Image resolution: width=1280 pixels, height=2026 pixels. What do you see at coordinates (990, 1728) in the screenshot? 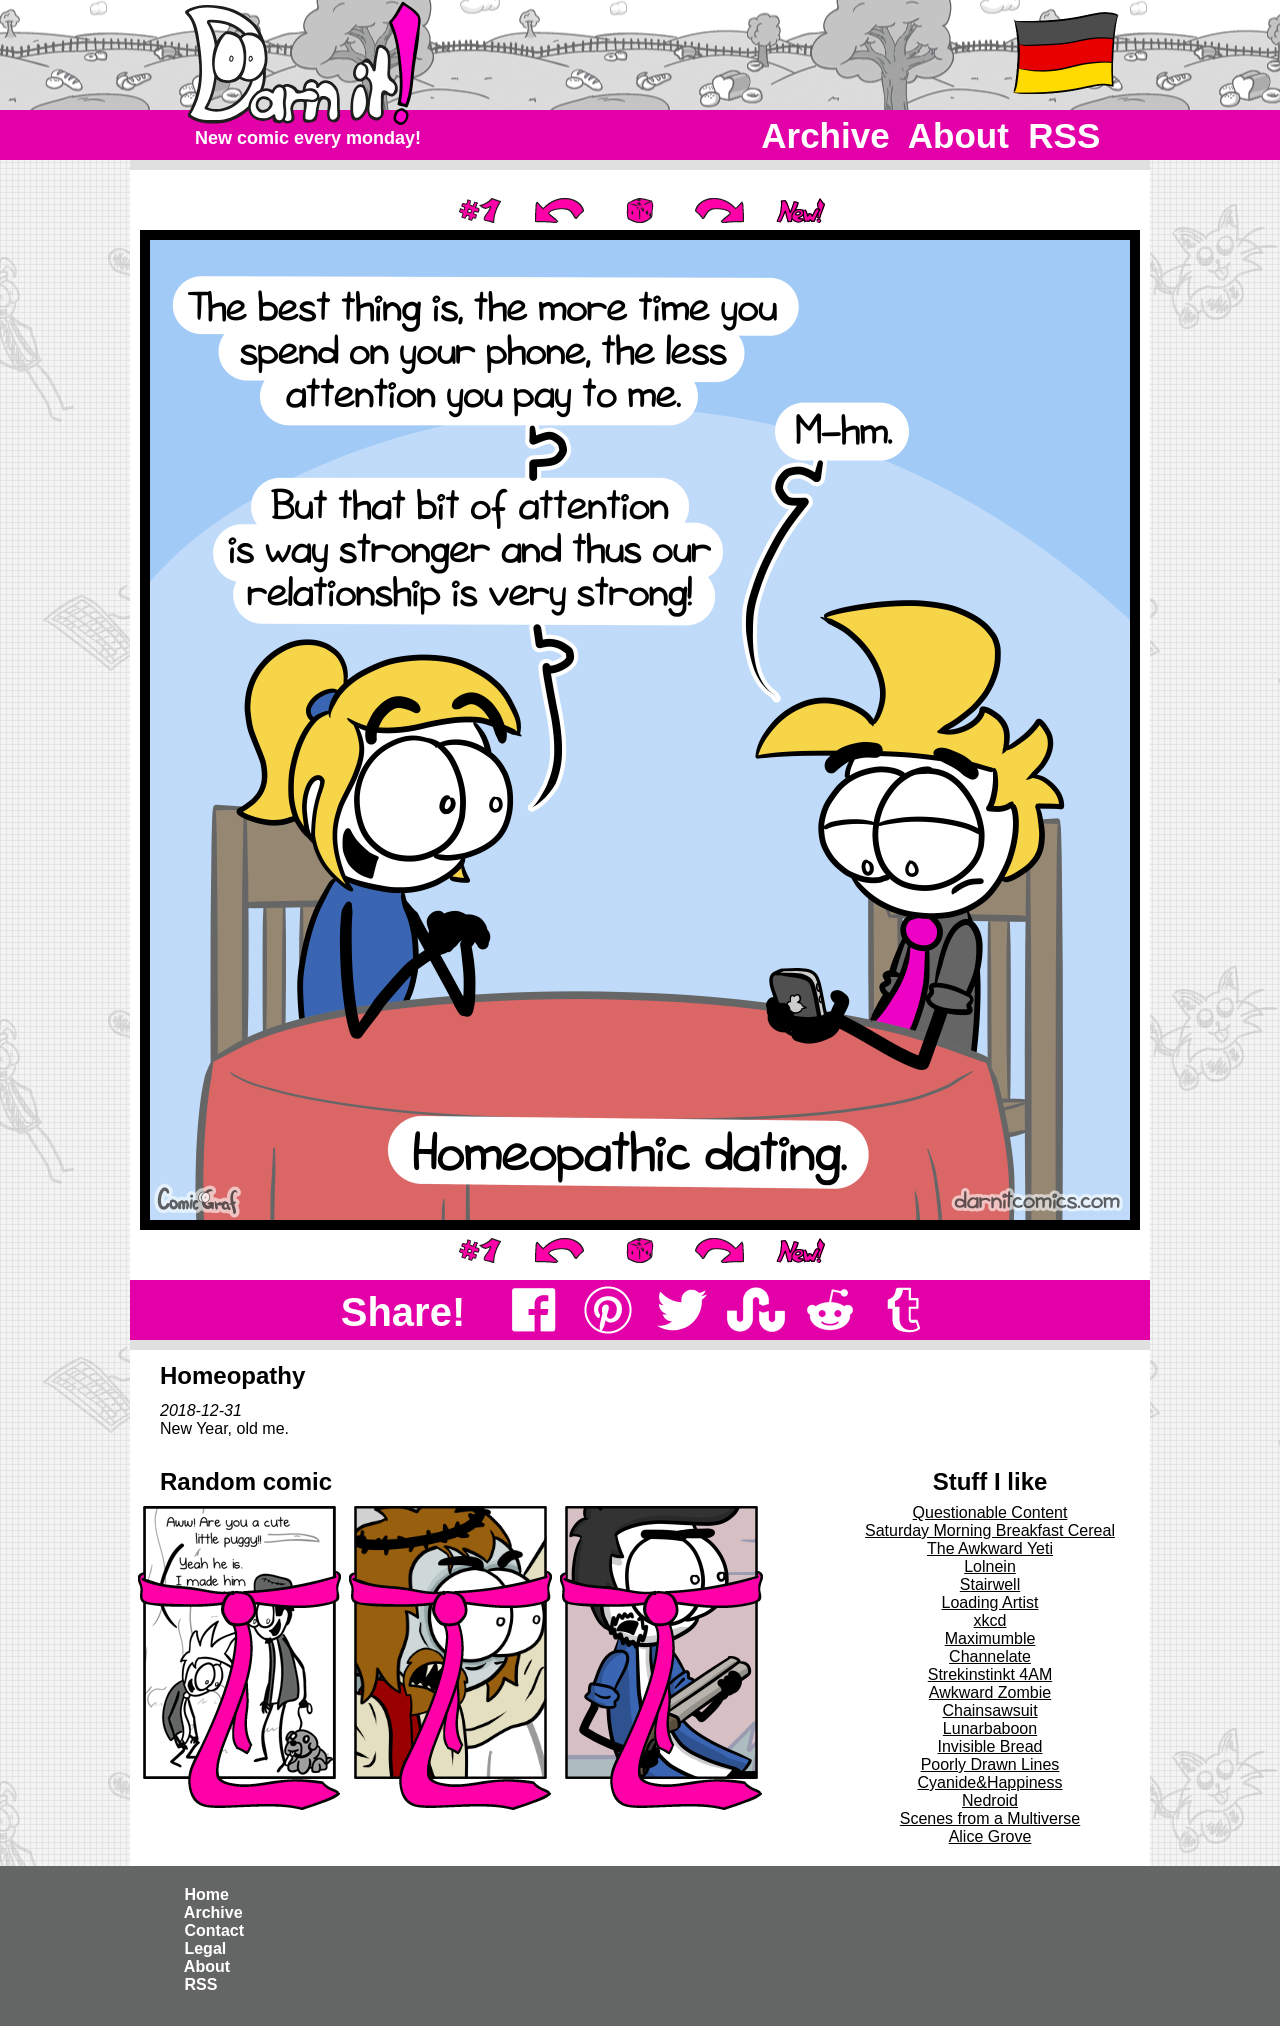
I see `Lunarbaboon` at bounding box center [990, 1728].